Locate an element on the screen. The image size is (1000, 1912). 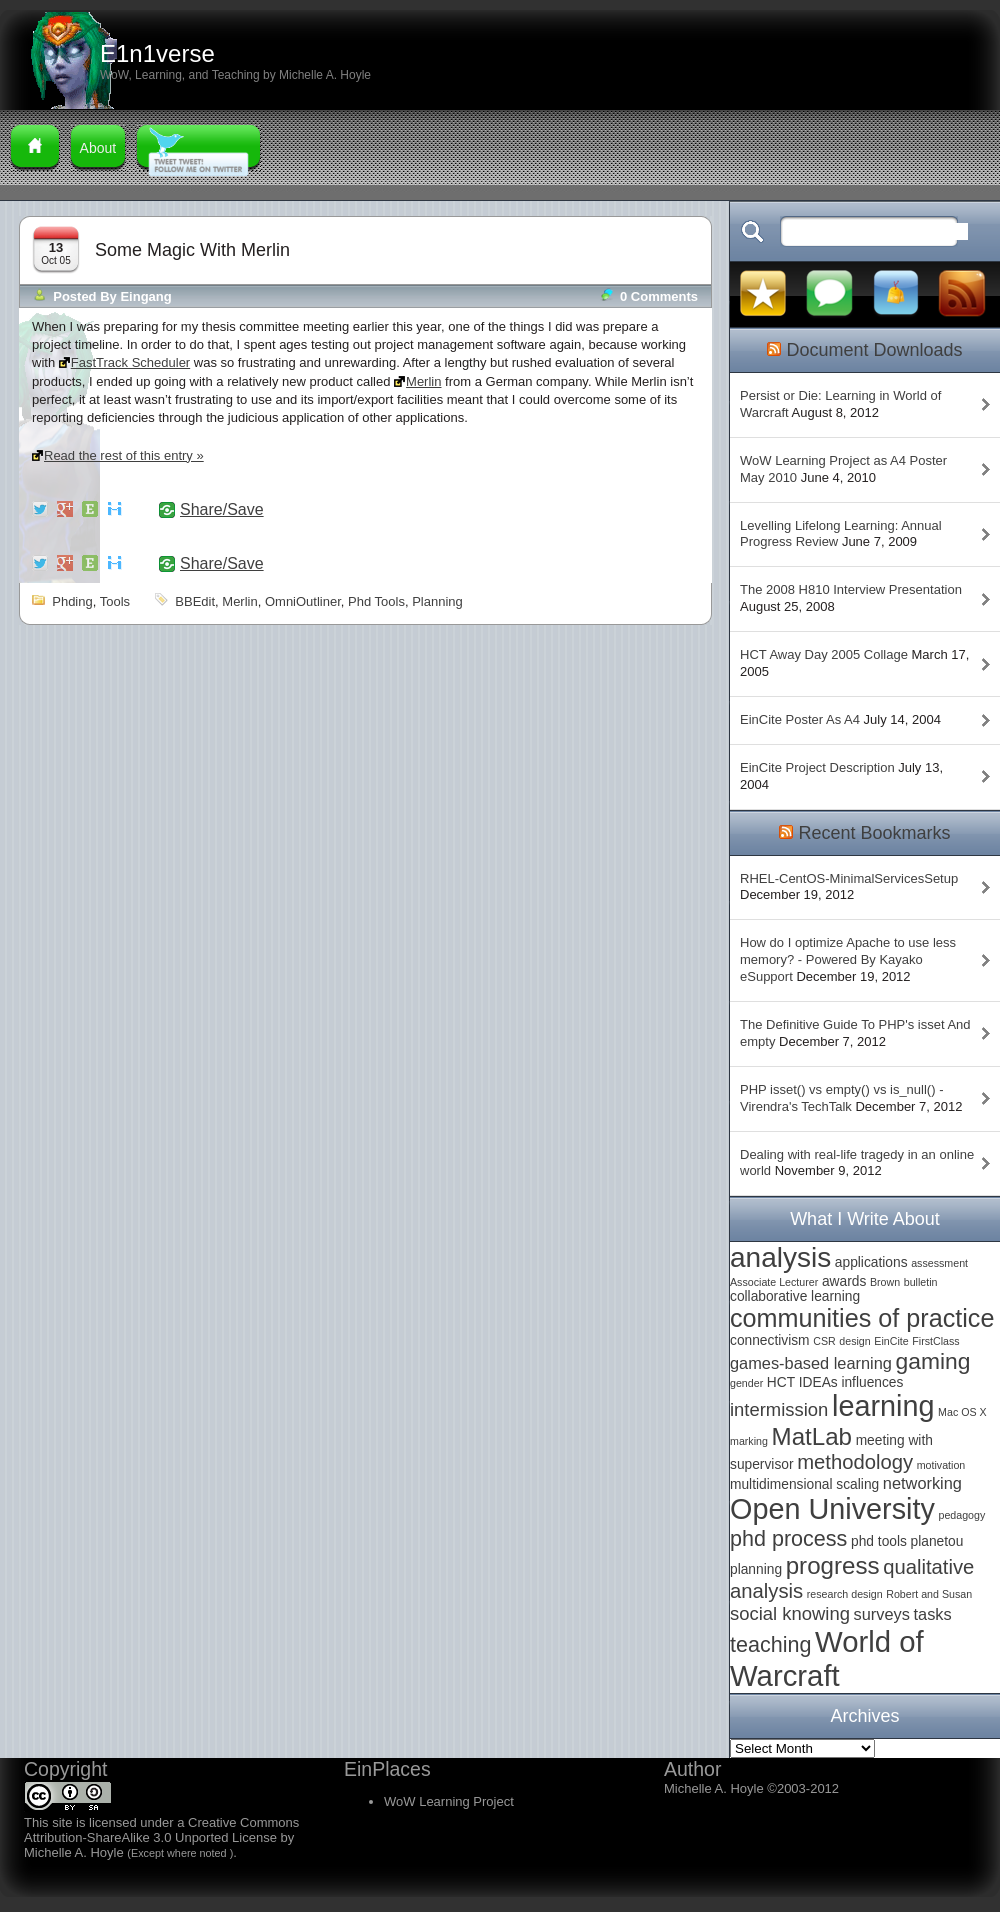
pedagogy is located at coordinates (961, 1515).